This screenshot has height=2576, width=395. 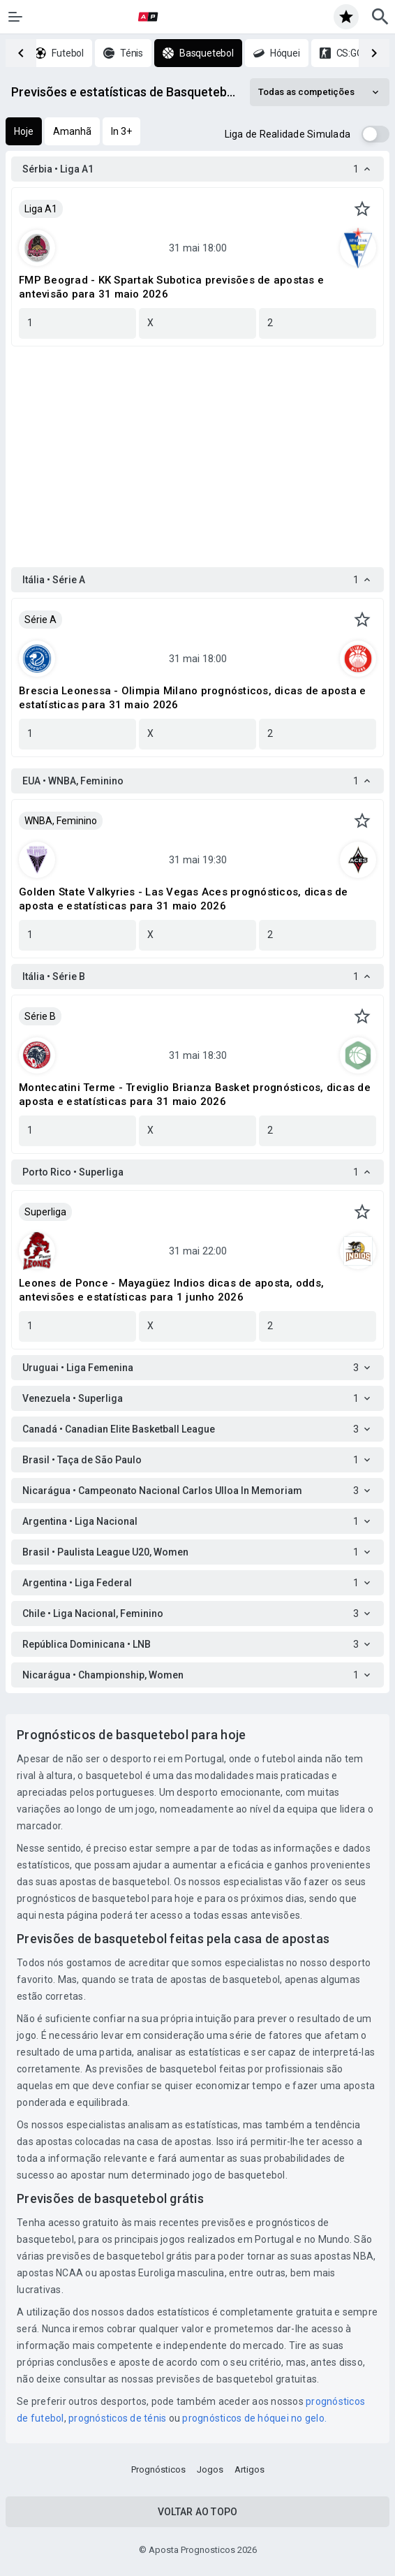 I want to click on Série A, so click(x=40, y=619).